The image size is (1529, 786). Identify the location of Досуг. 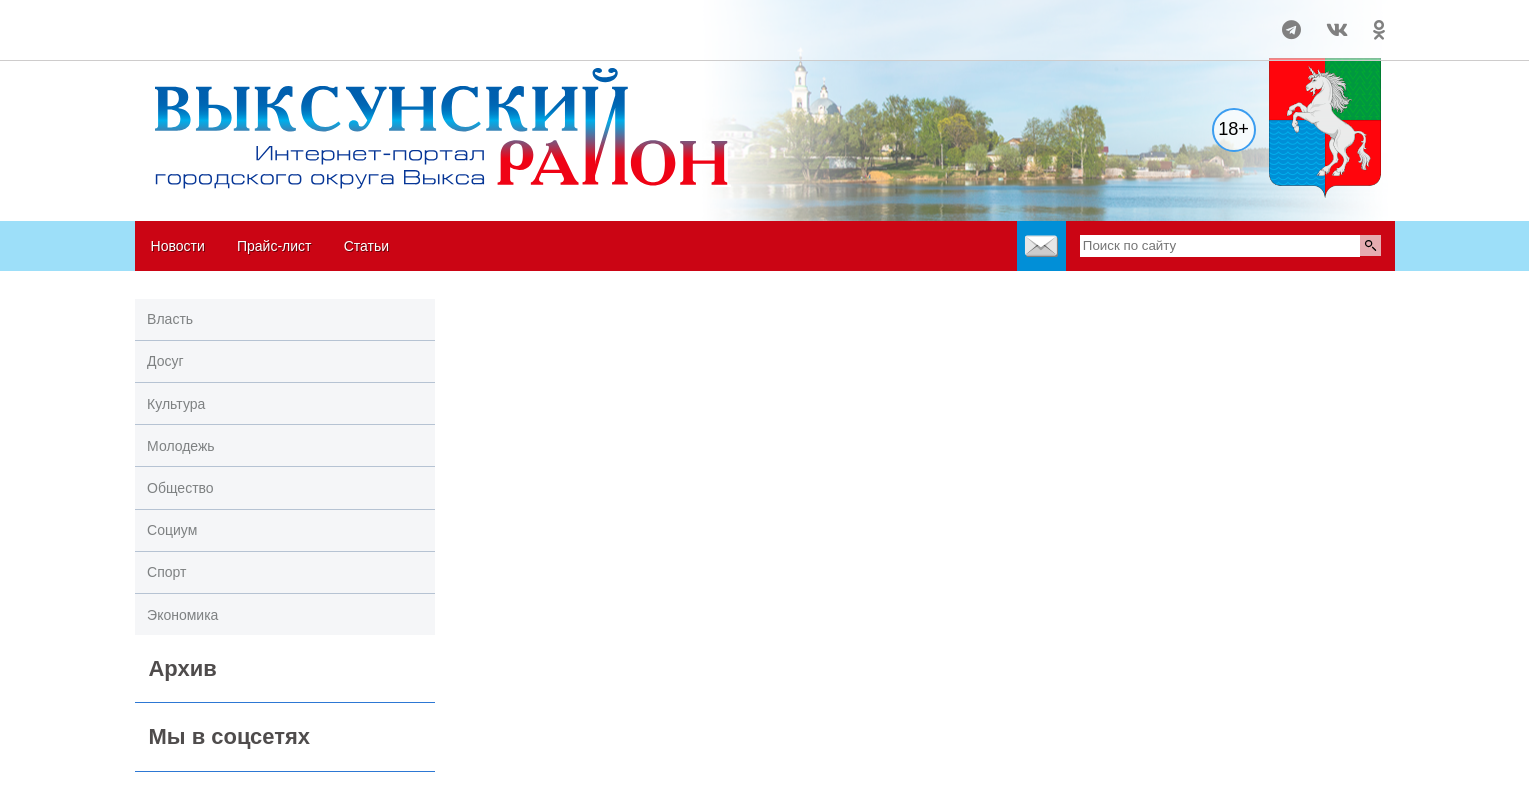
(165, 361).